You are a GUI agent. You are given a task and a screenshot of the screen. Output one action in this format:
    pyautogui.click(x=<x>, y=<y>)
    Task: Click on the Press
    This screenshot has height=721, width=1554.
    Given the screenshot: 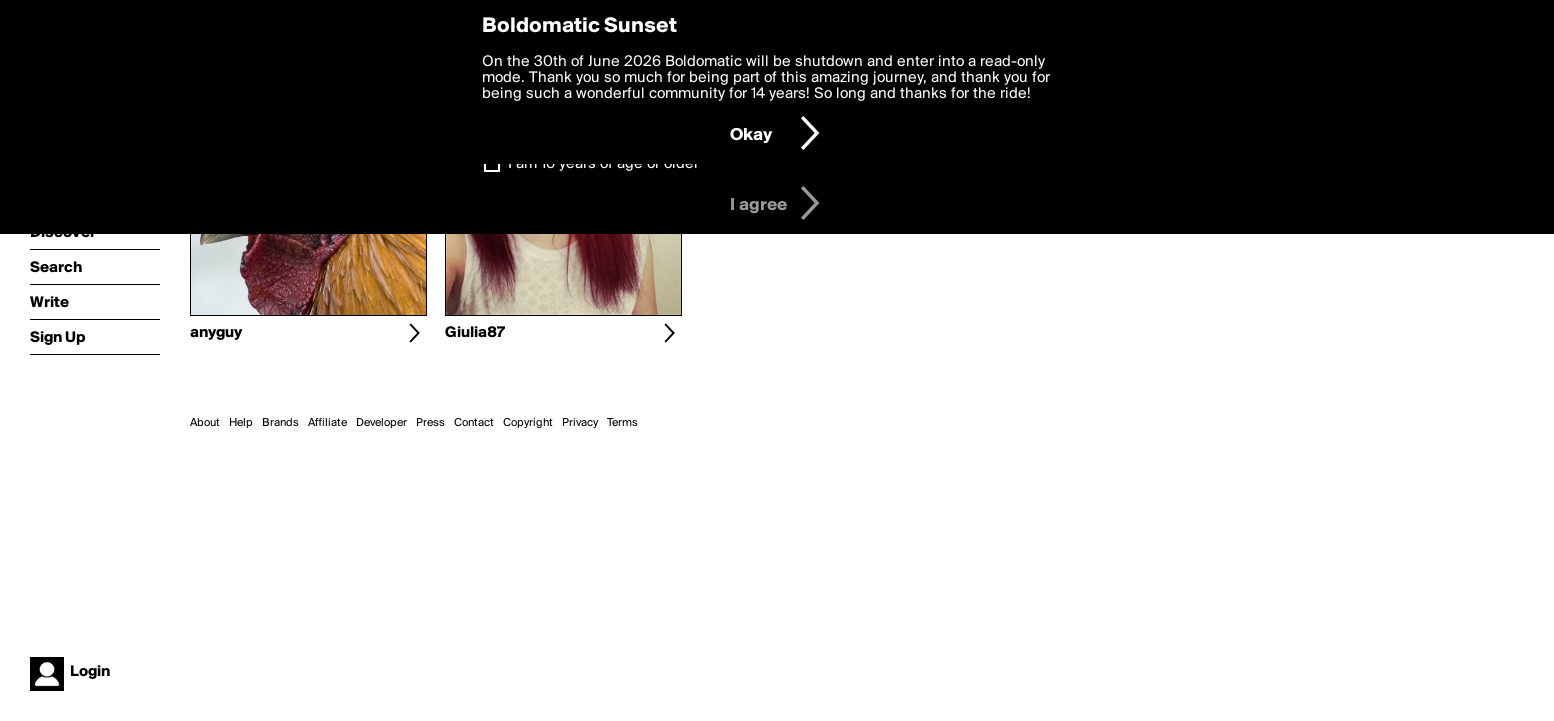 What is the action you would take?
    pyautogui.click(x=430, y=423)
    